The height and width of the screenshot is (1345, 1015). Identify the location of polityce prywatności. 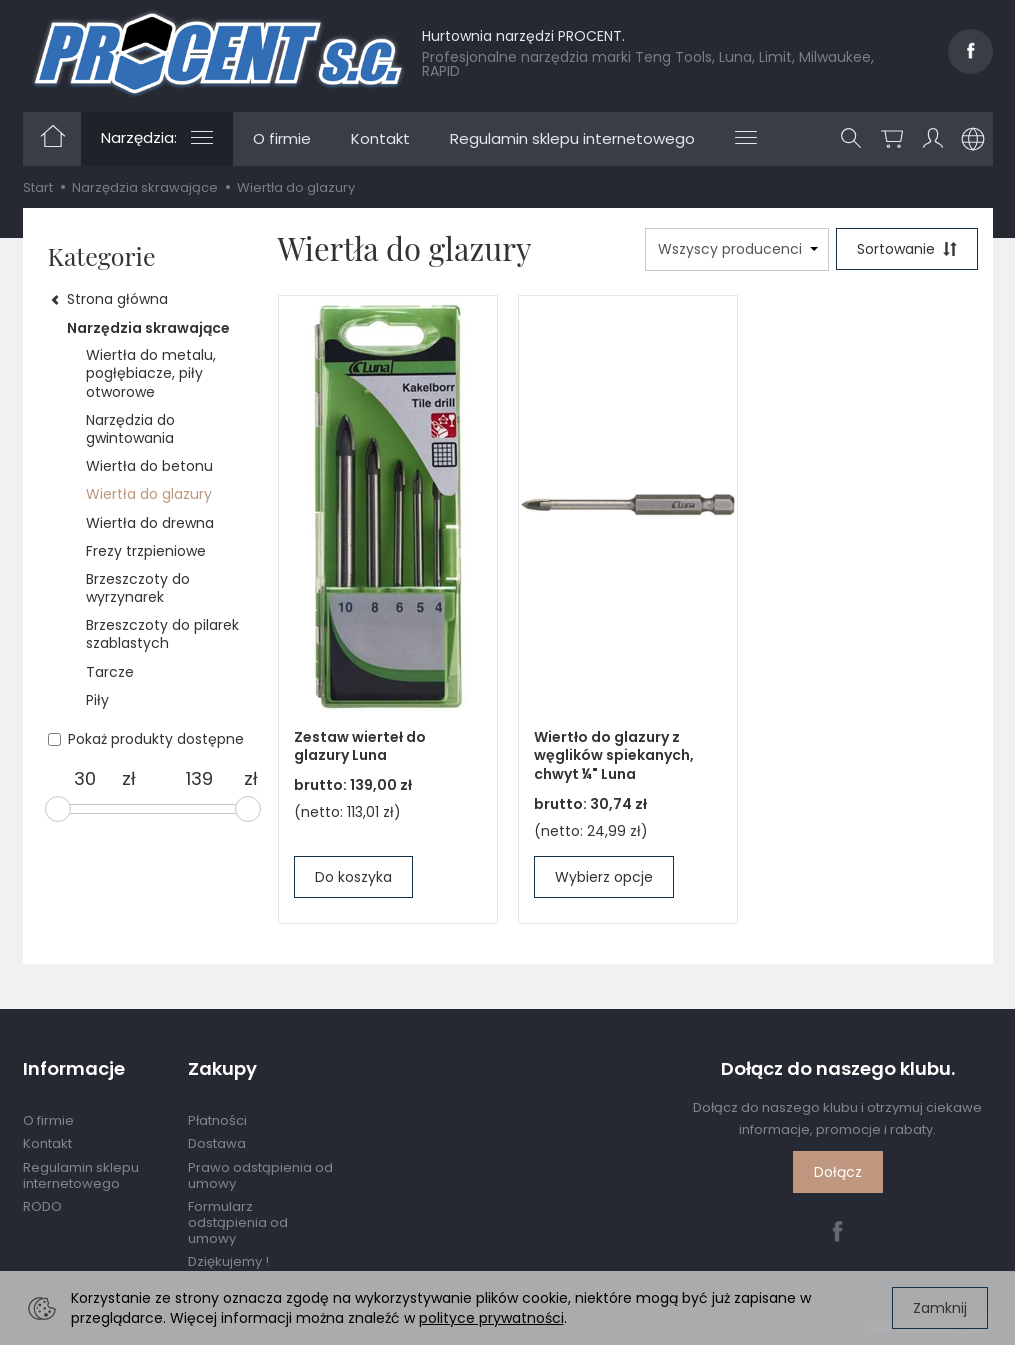
(491, 1318).